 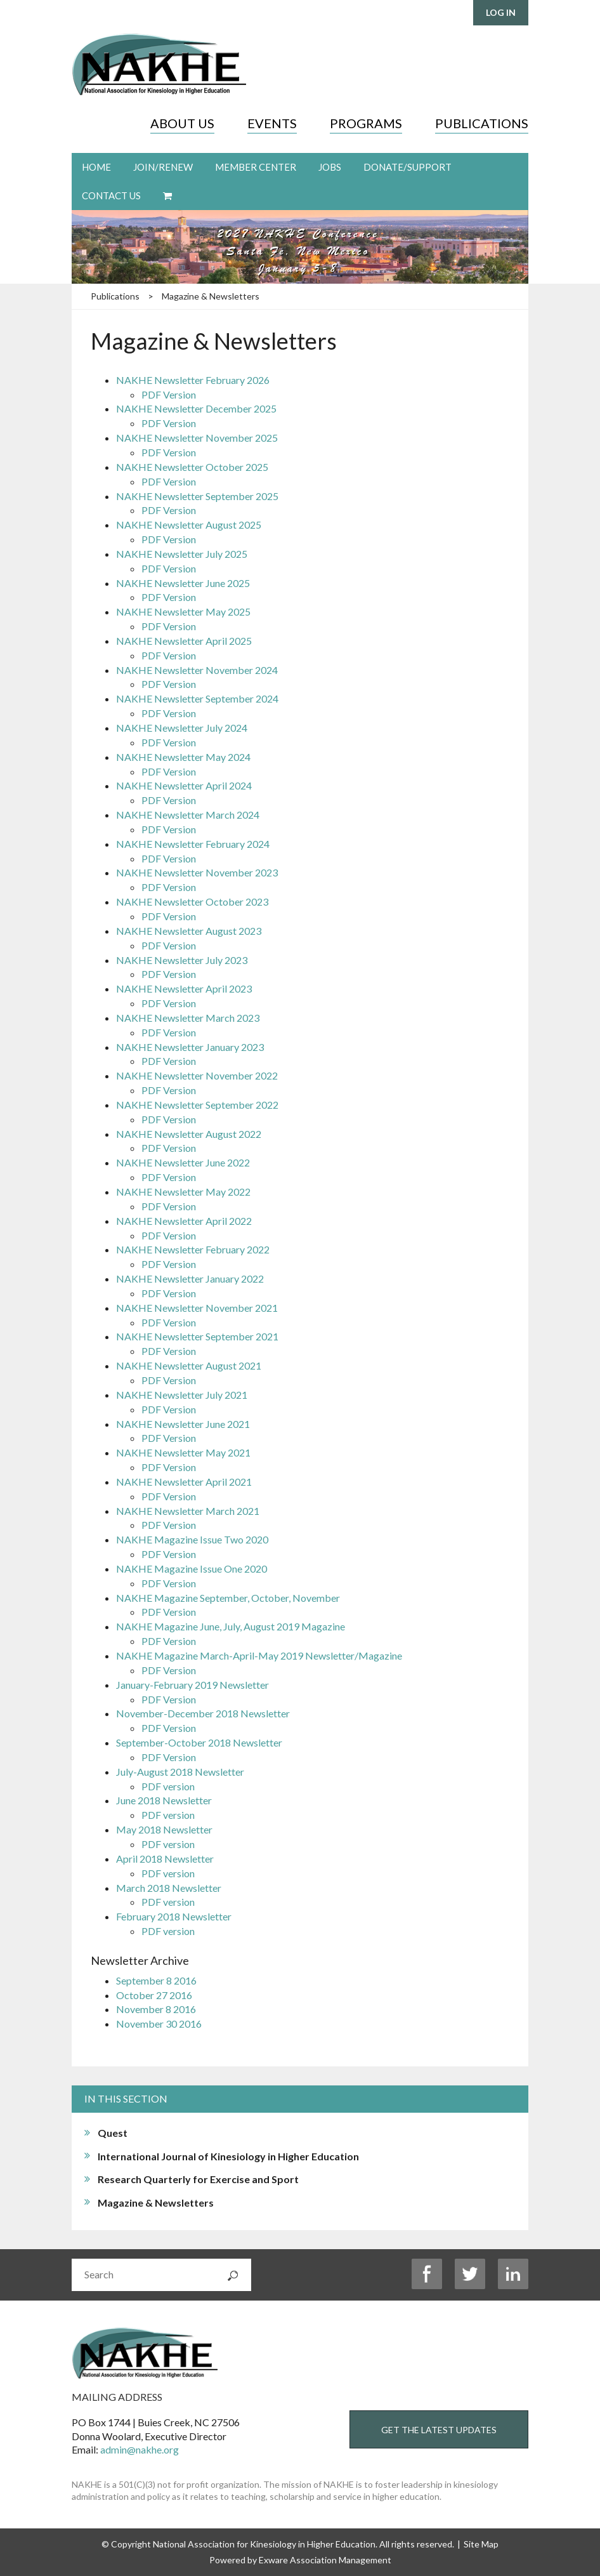 I want to click on PDF version, so click(x=168, y=1786).